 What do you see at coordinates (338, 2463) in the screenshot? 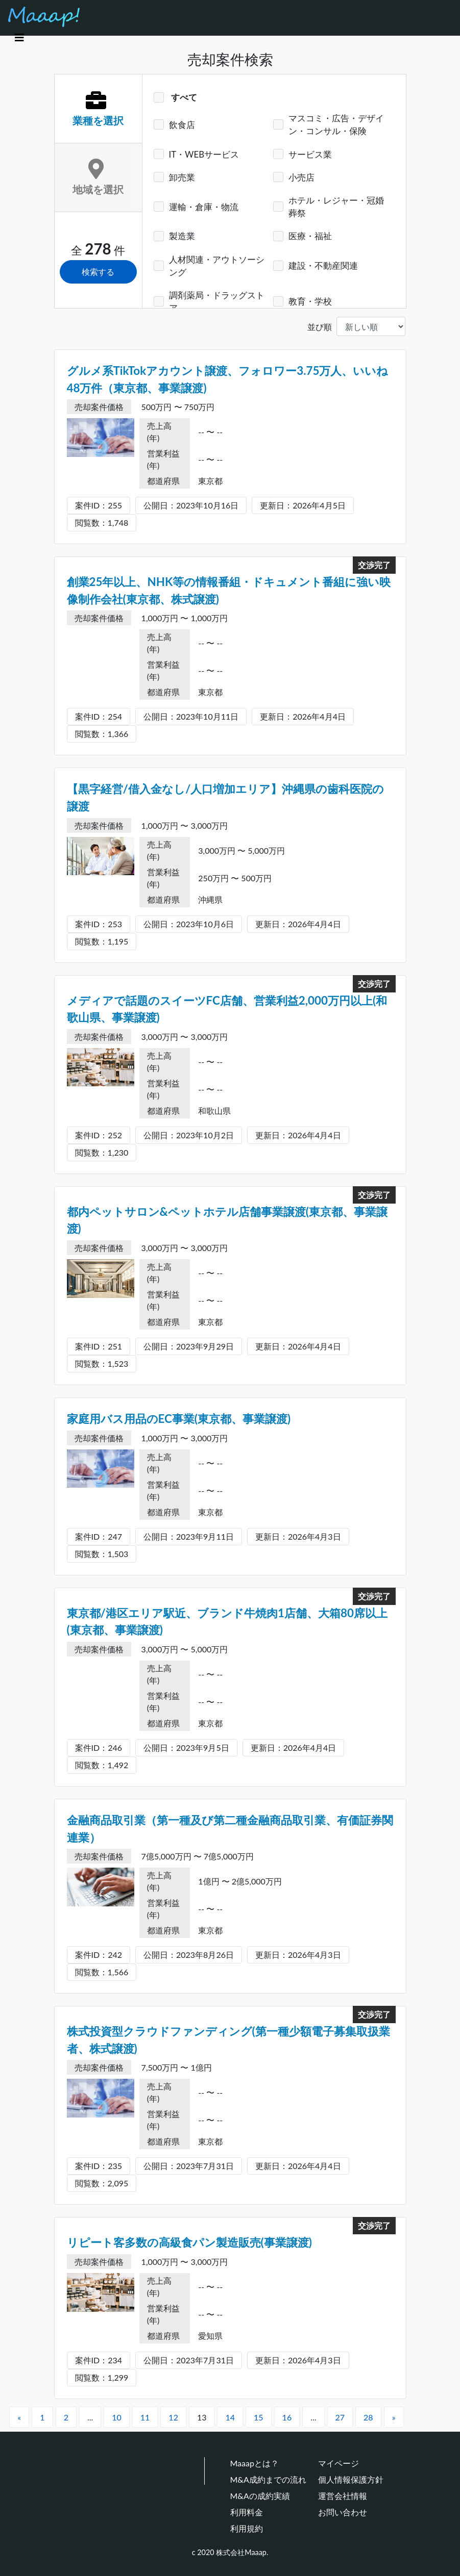
I see `マイページ` at bounding box center [338, 2463].